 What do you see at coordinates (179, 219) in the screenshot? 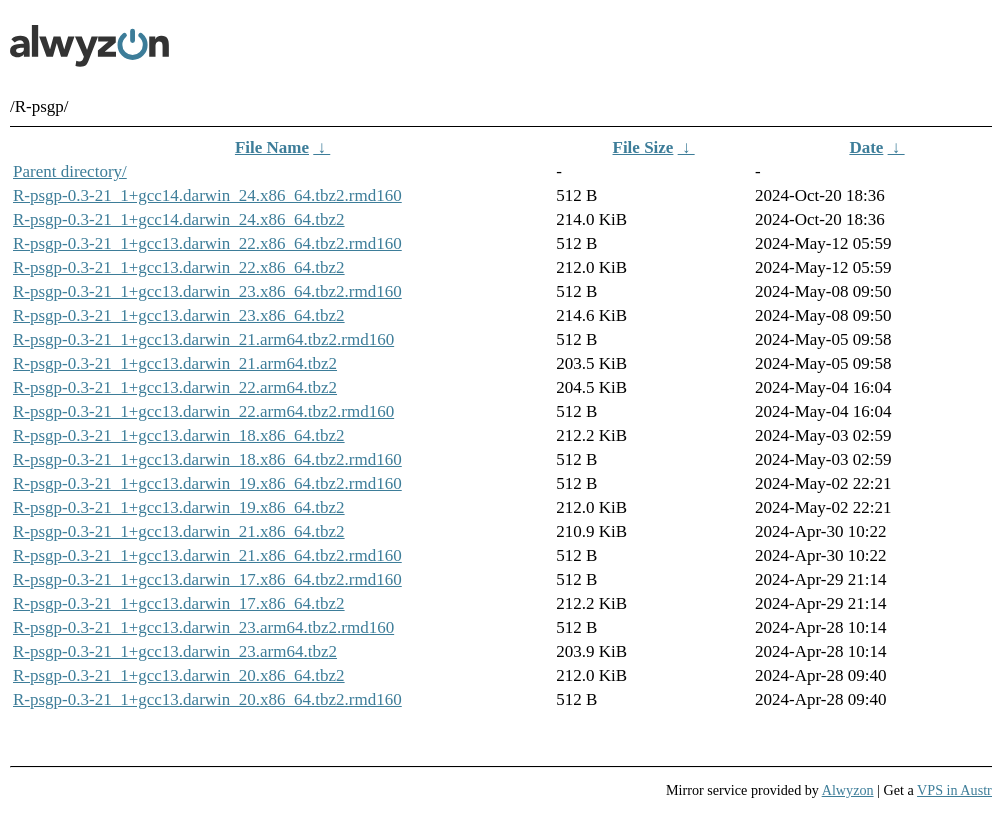
I see `R-psgp-0.3-21_1+gcc14.darwin_24.x86_64.tbz2` at bounding box center [179, 219].